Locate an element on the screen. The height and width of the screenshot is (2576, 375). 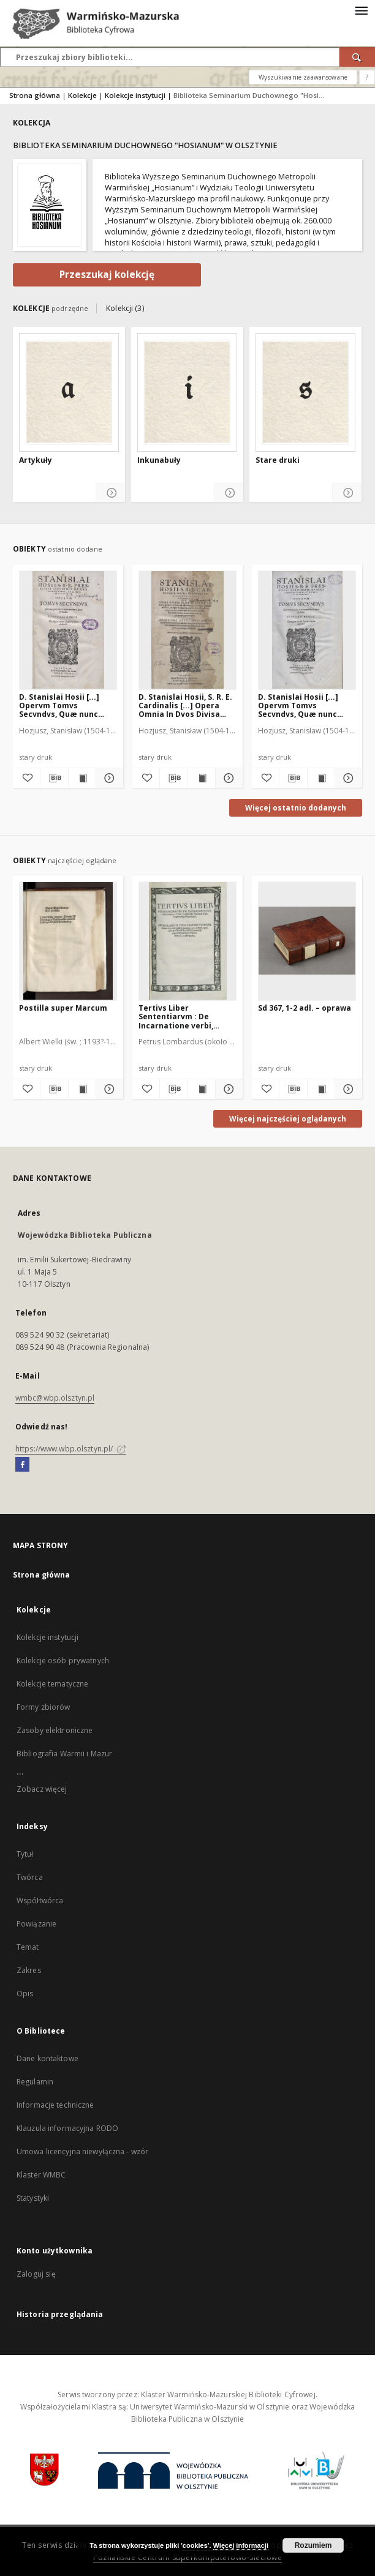
Więcej najczęściej oglądanych is located at coordinates (287, 1119).